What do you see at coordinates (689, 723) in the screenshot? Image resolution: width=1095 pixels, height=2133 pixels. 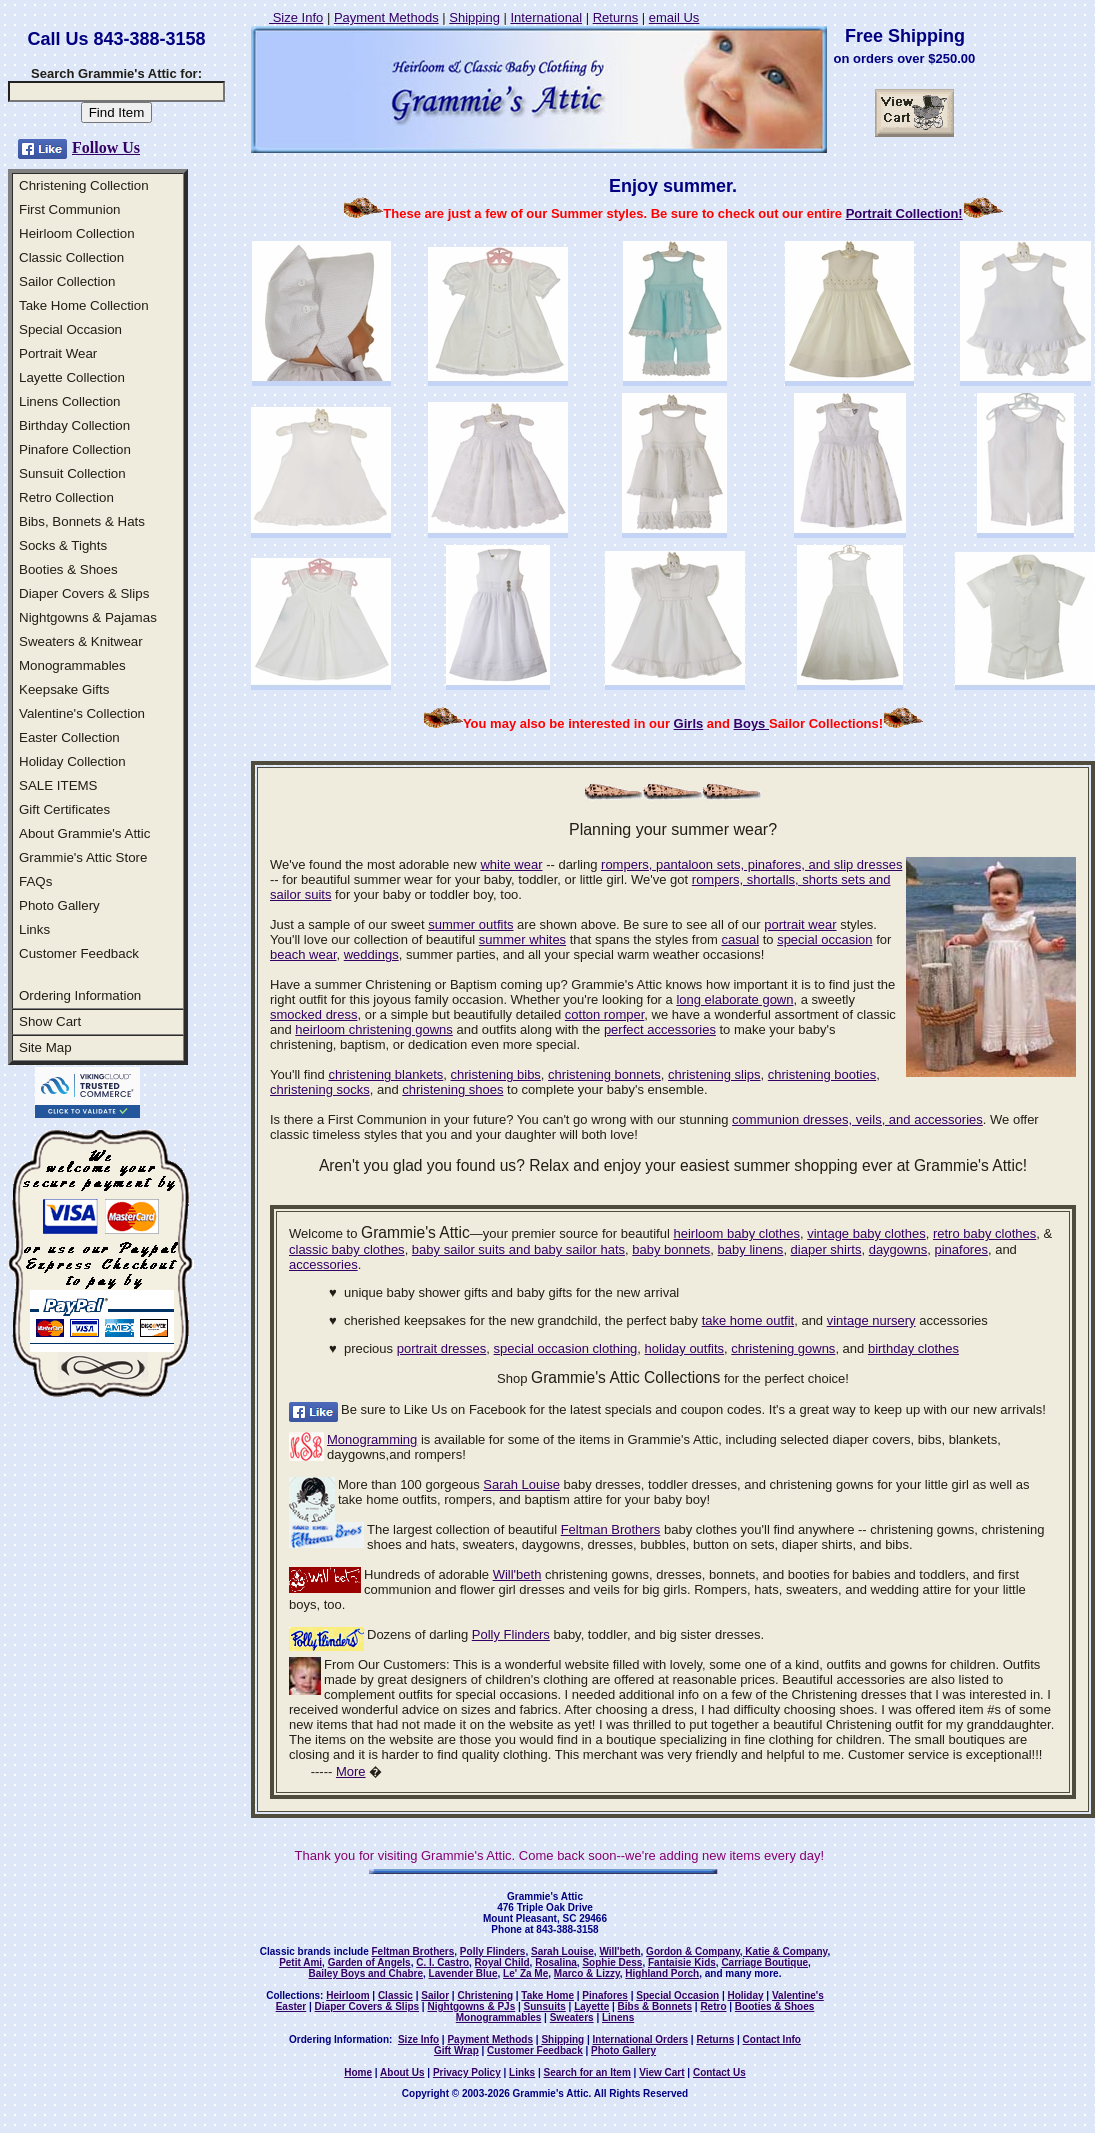 I see `Girls` at bounding box center [689, 723].